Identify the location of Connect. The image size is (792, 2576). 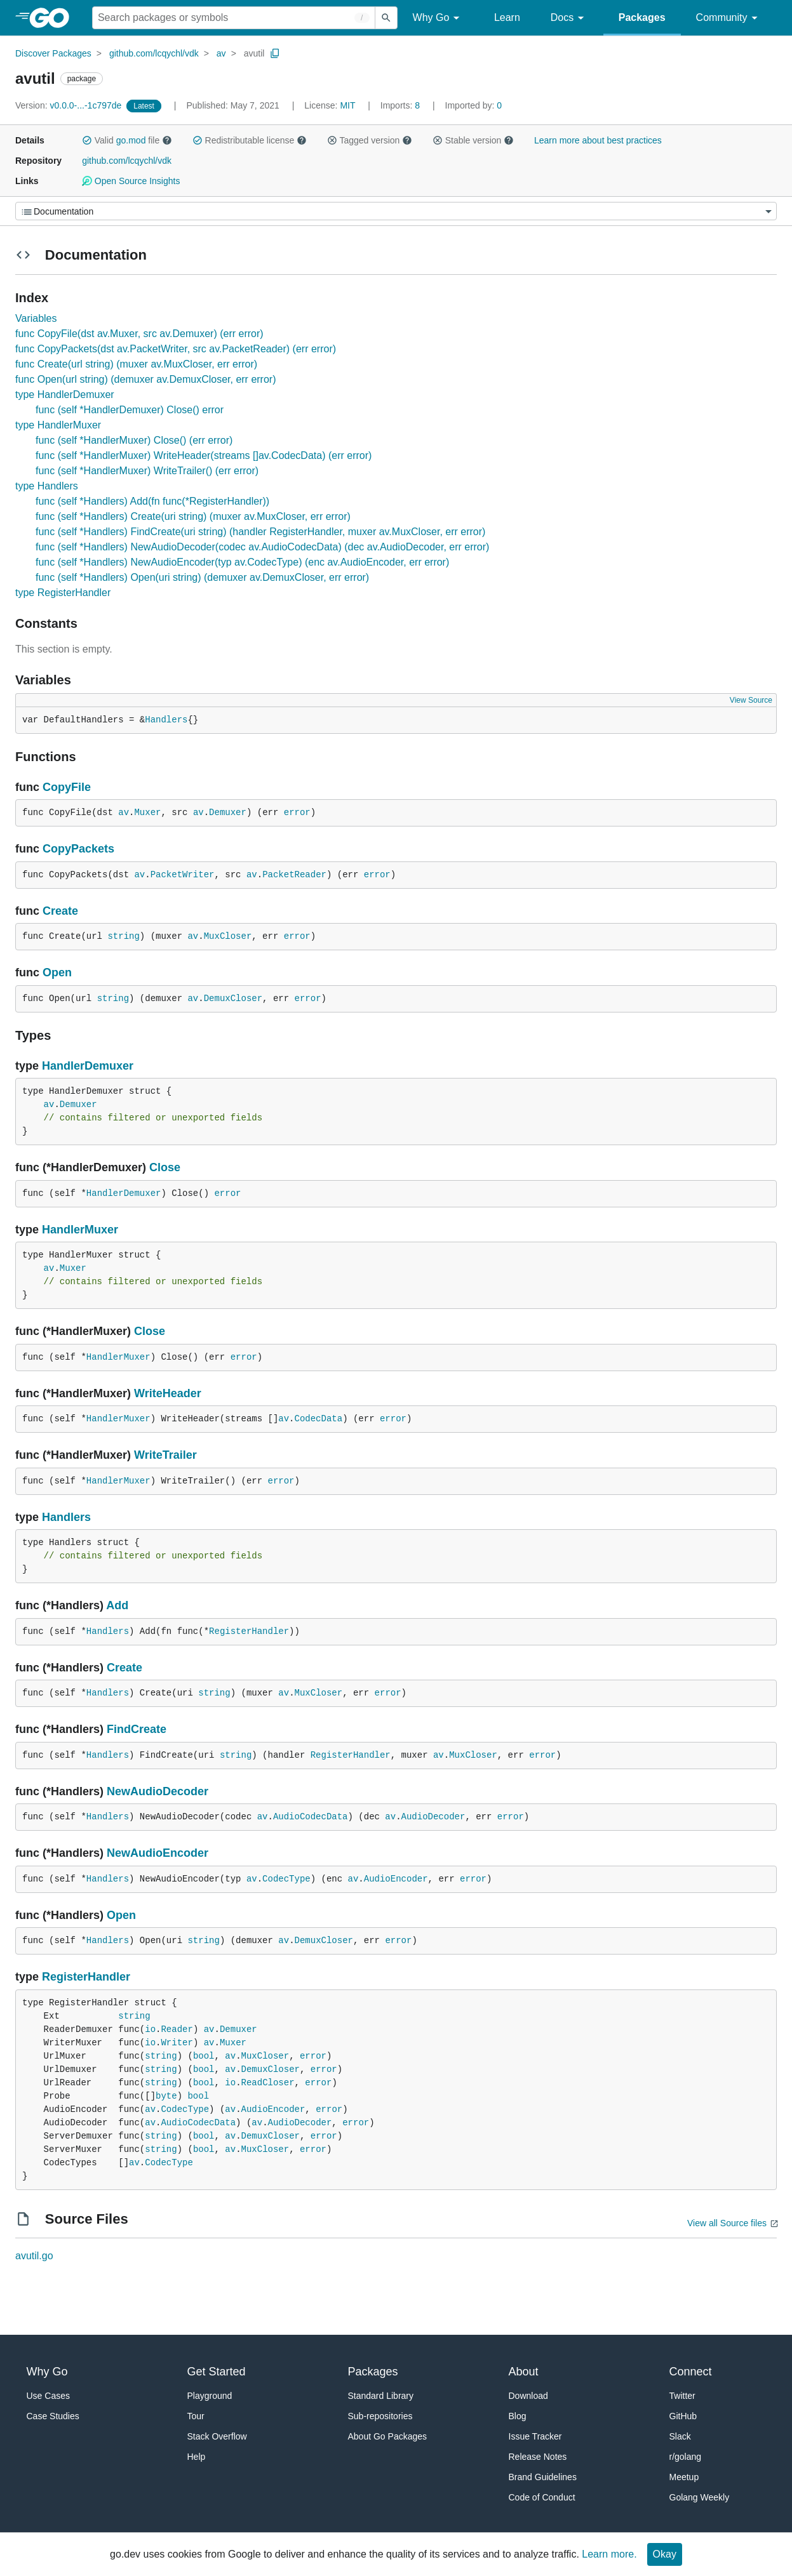
(690, 2371).